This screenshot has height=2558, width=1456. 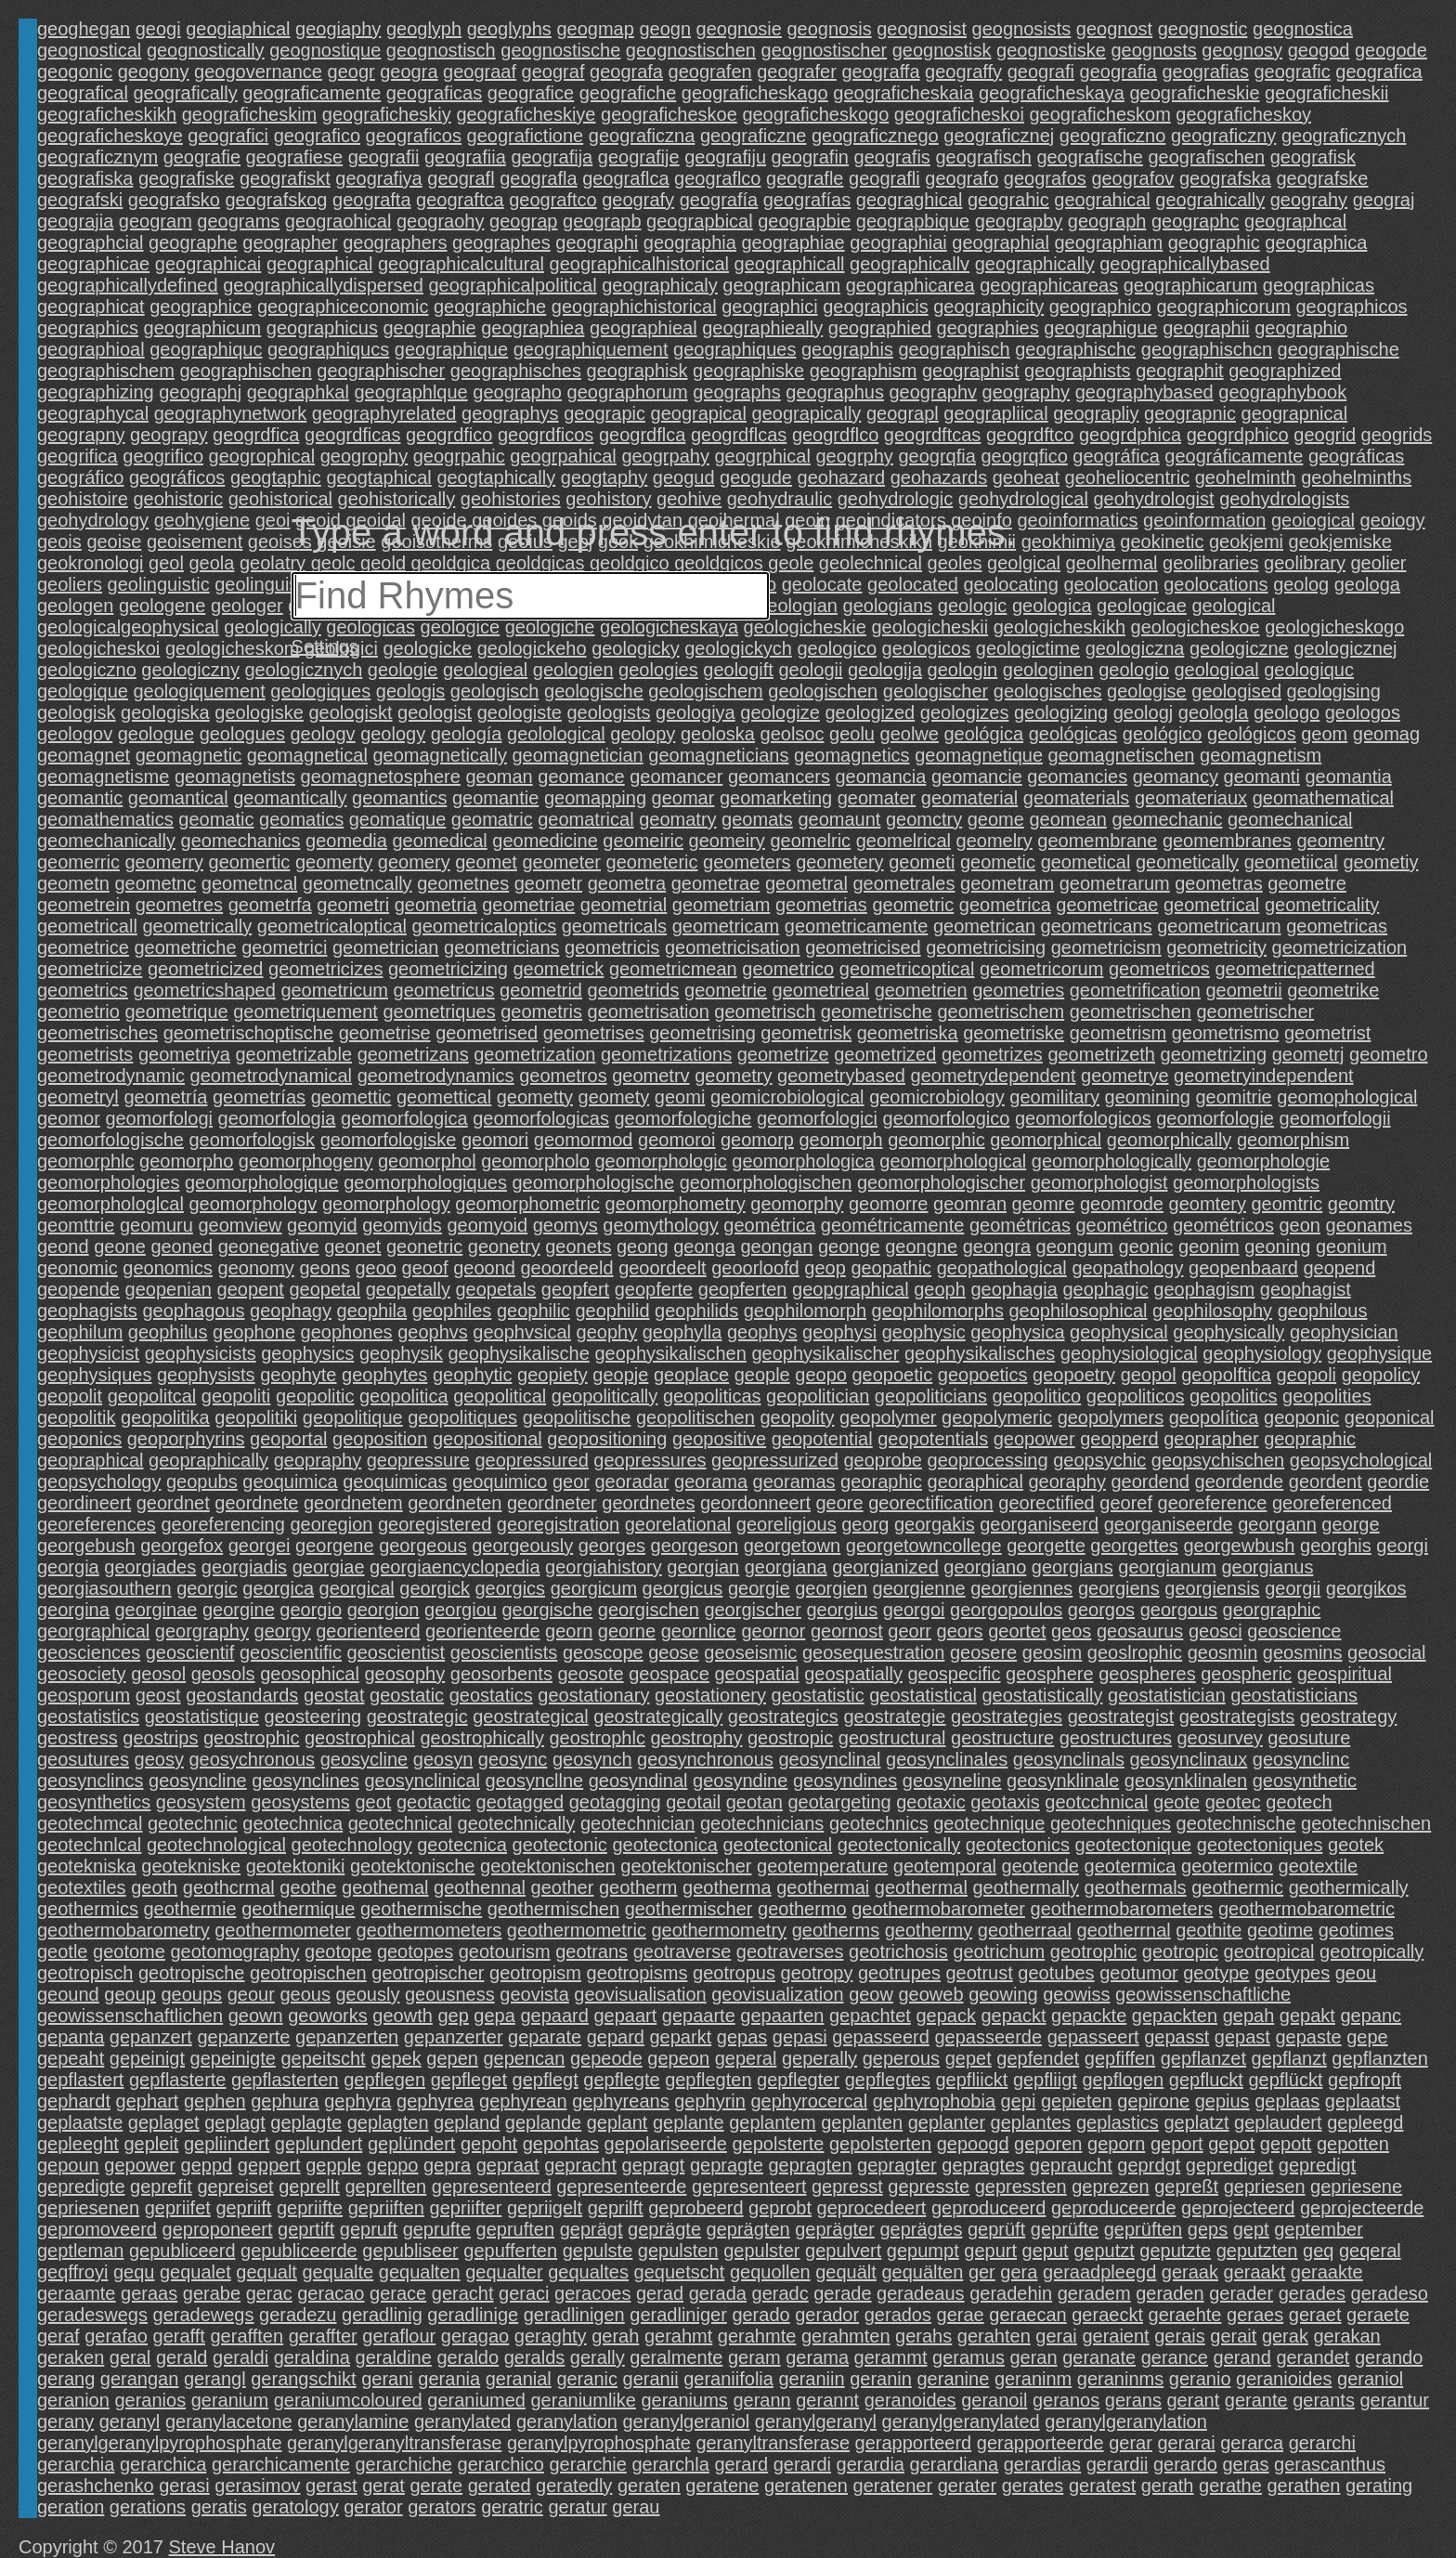 I want to click on geop, so click(x=825, y=1268).